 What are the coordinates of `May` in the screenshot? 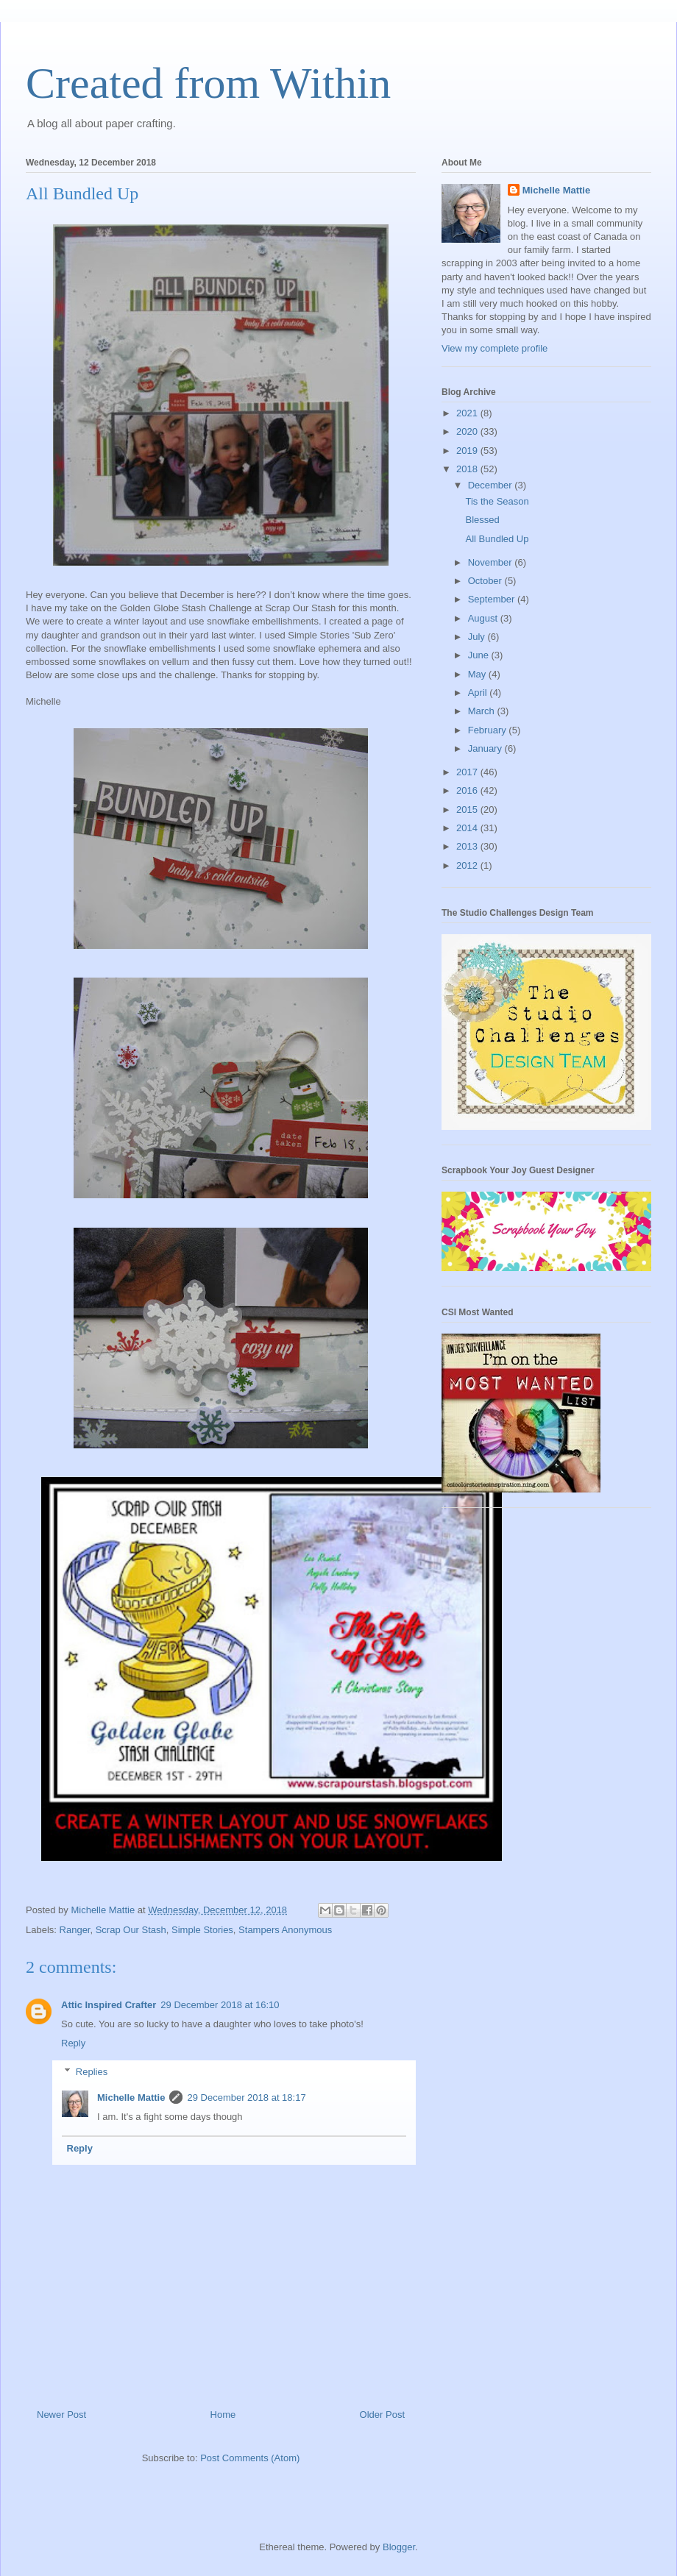 It's located at (478, 674).